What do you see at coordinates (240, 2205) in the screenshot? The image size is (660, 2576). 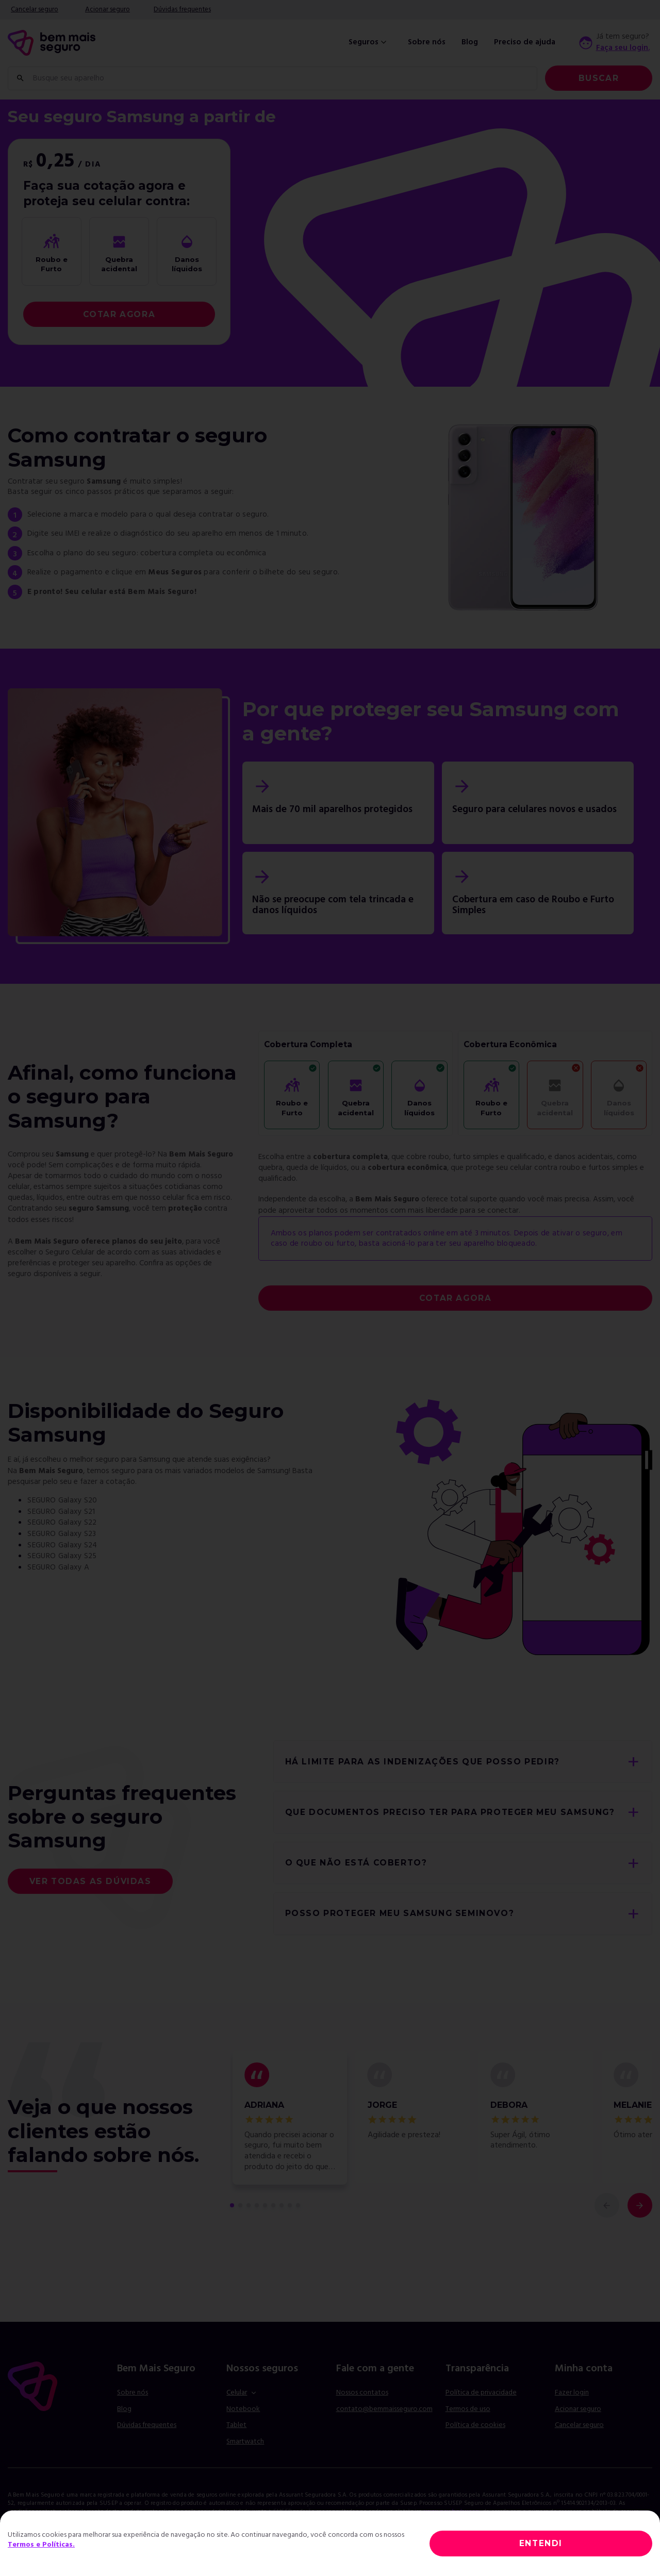 I see `[comentário 2 de 9]` at bounding box center [240, 2205].